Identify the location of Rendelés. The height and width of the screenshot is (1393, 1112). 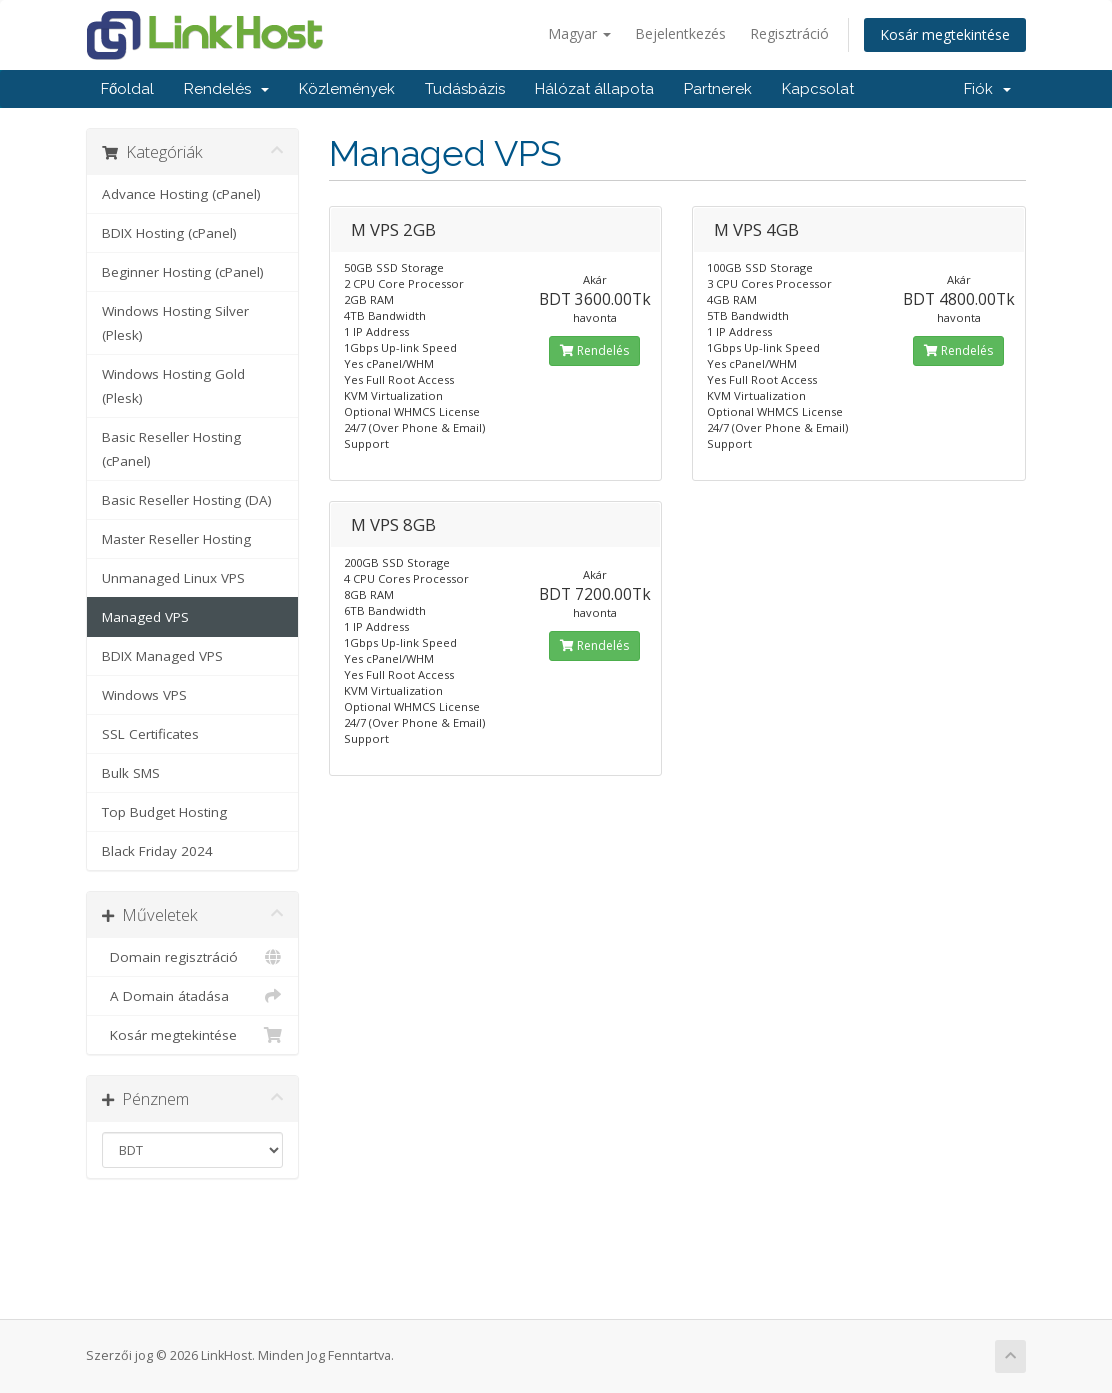
(226, 89).